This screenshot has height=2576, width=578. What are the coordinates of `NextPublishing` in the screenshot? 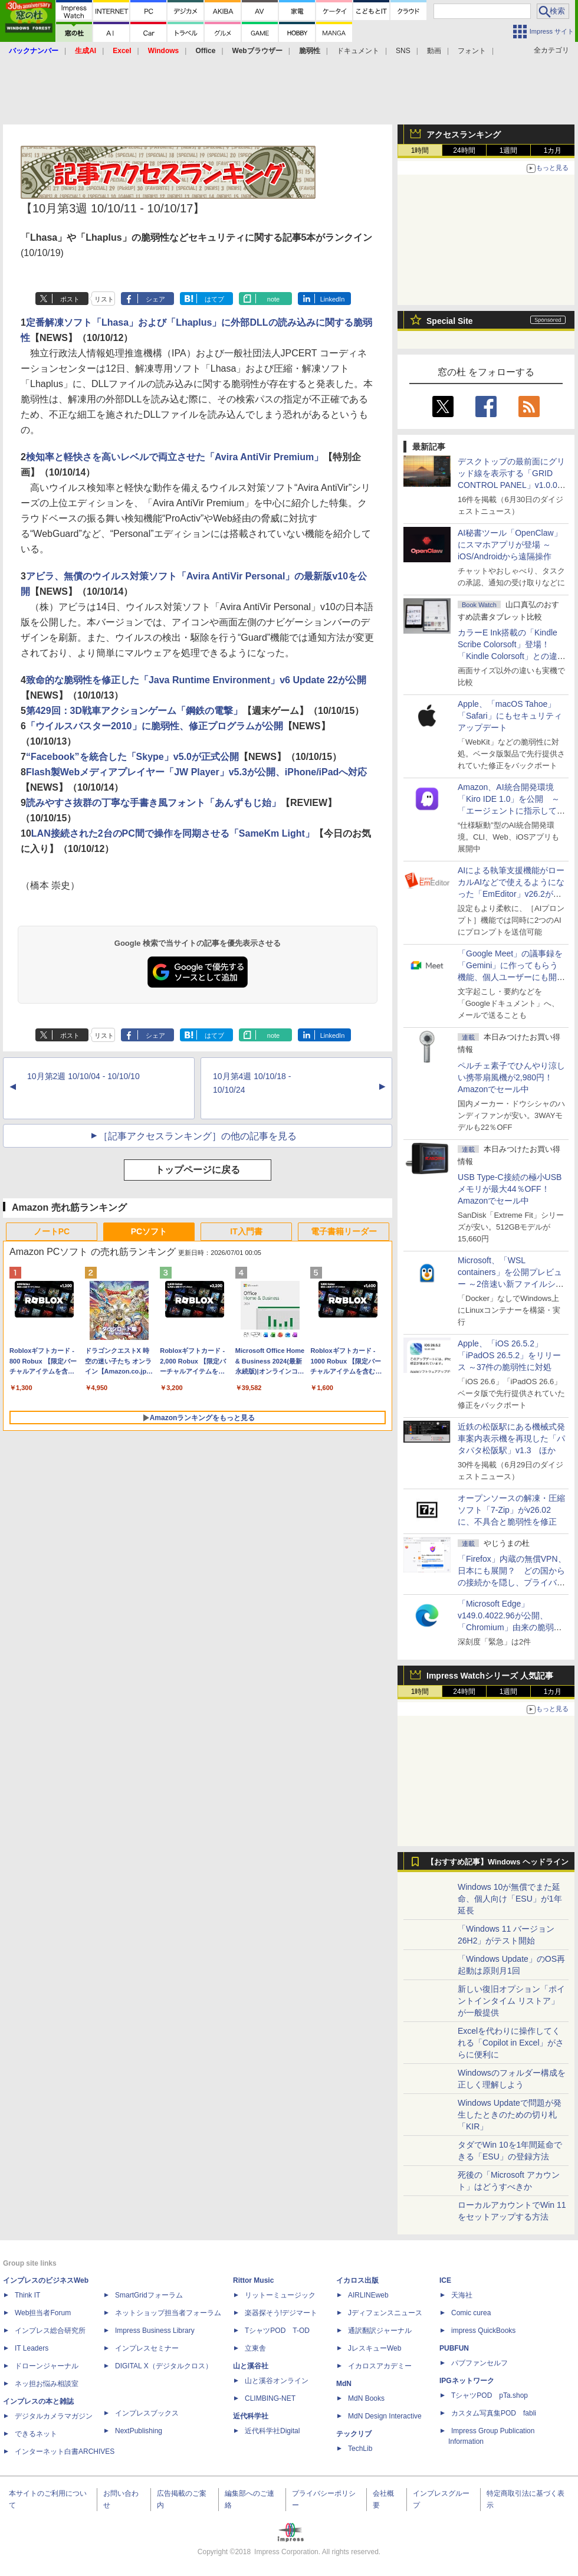 It's located at (138, 2431).